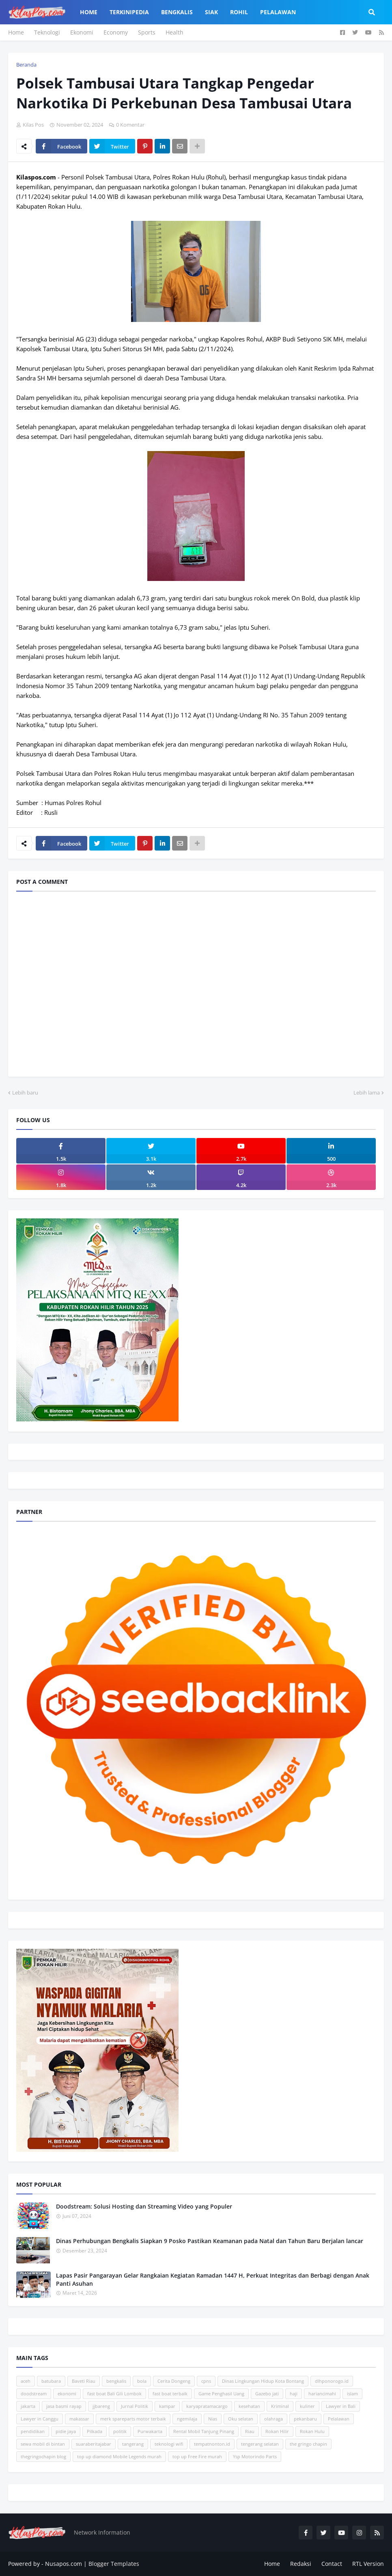 Image resolution: width=392 pixels, height=2576 pixels. I want to click on Pelalawan [menuitem], so click(278, 12).